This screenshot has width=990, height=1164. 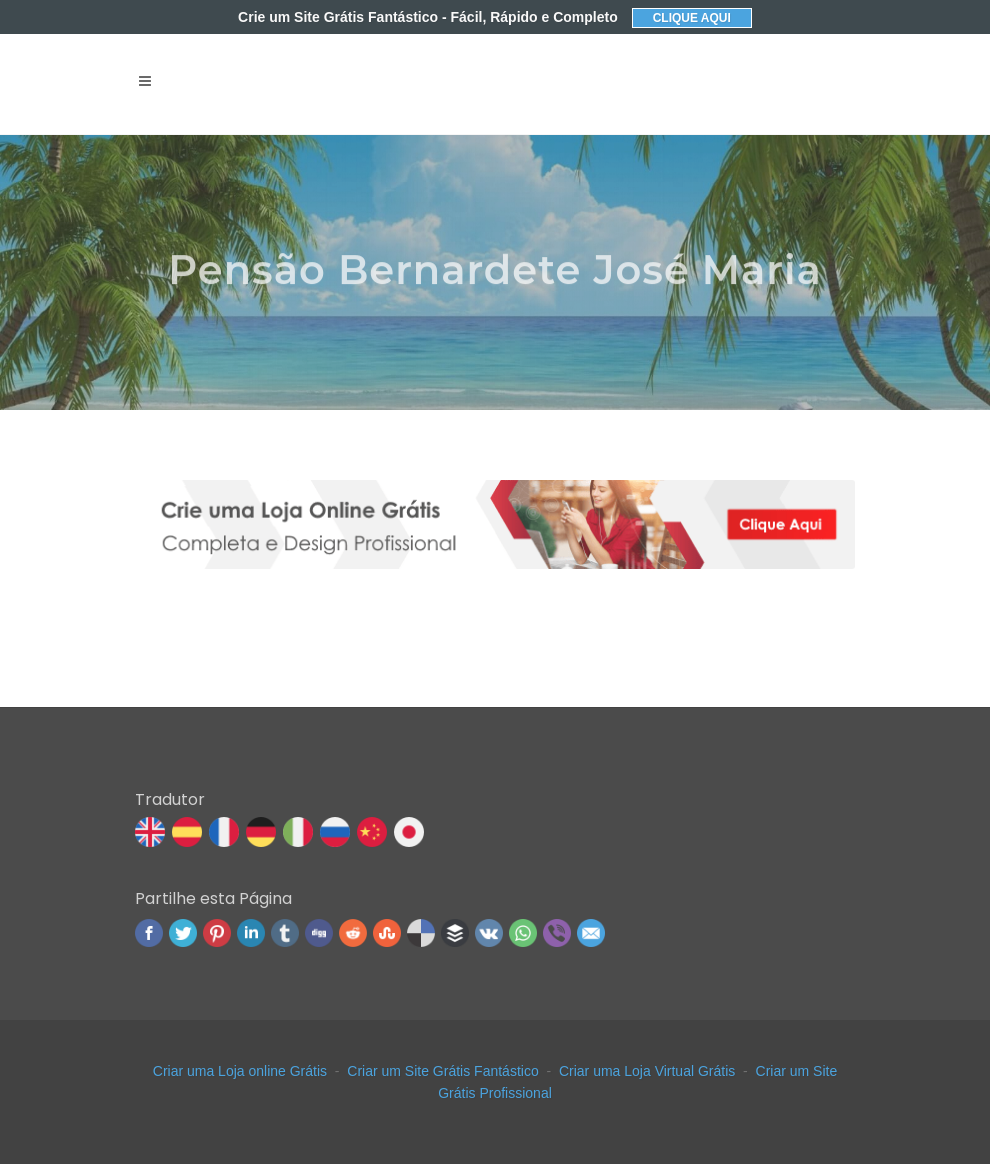 I want to click on Email, so click(x=591, y=933).